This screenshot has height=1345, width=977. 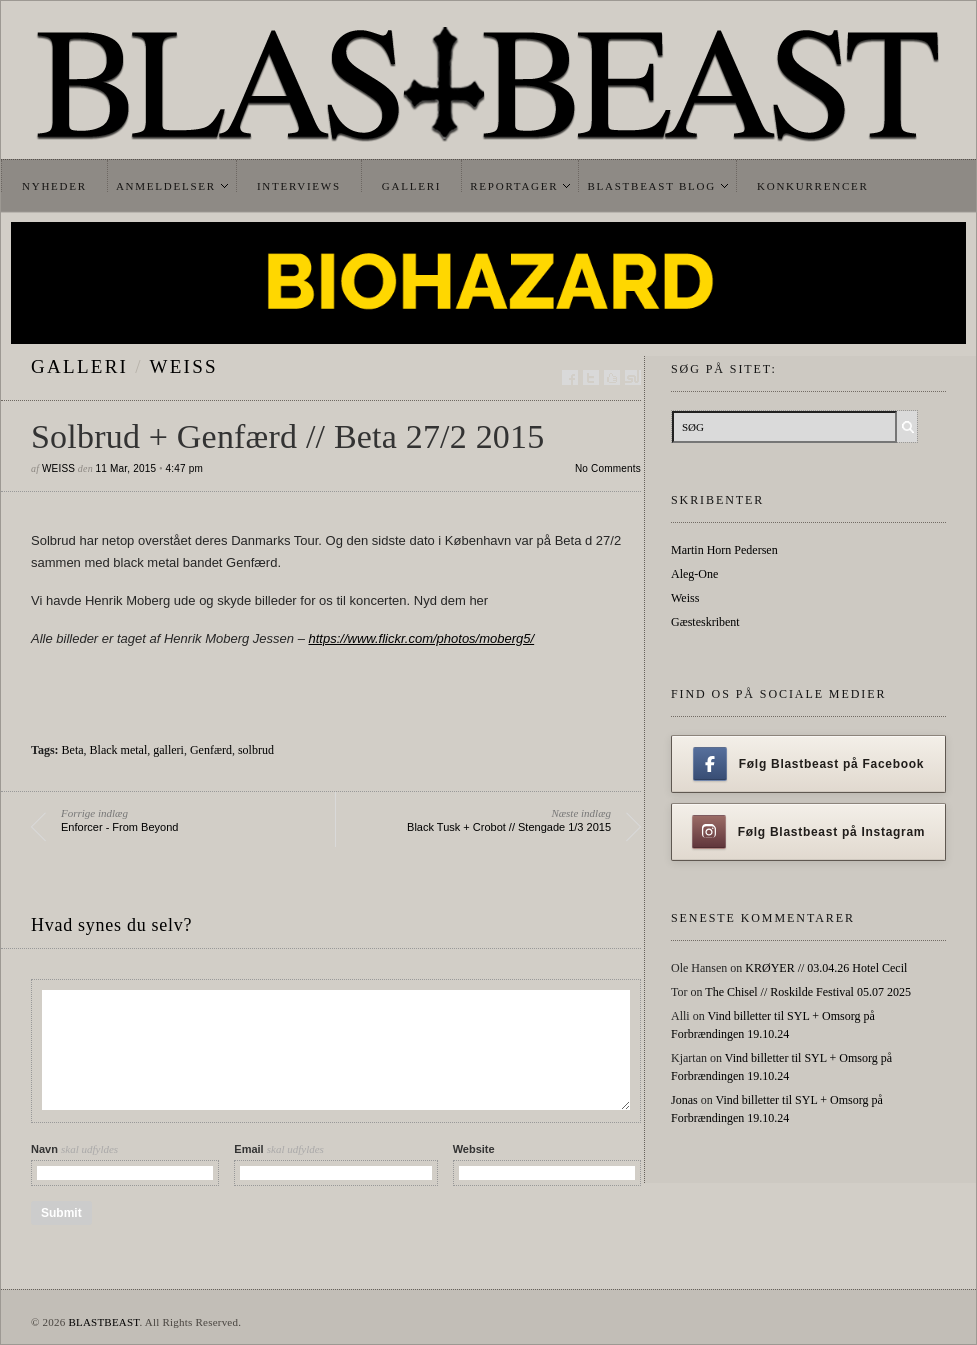 What do you see at coordinates (184, 366) in the screenshot?
I see `Weiss` at bounding box center [184, 366].